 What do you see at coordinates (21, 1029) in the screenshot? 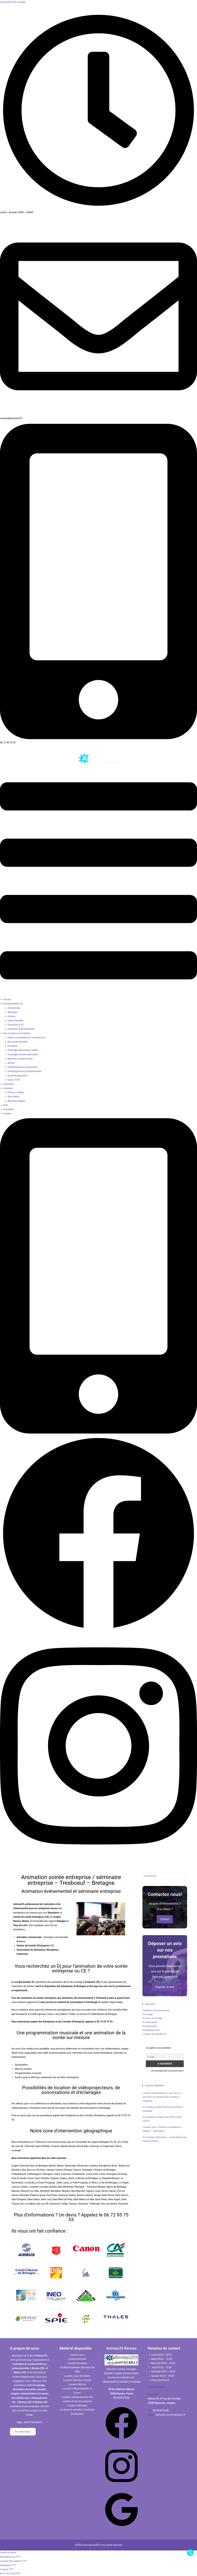
I see `Animation évènementielle` at bounding box center [21, 1029].